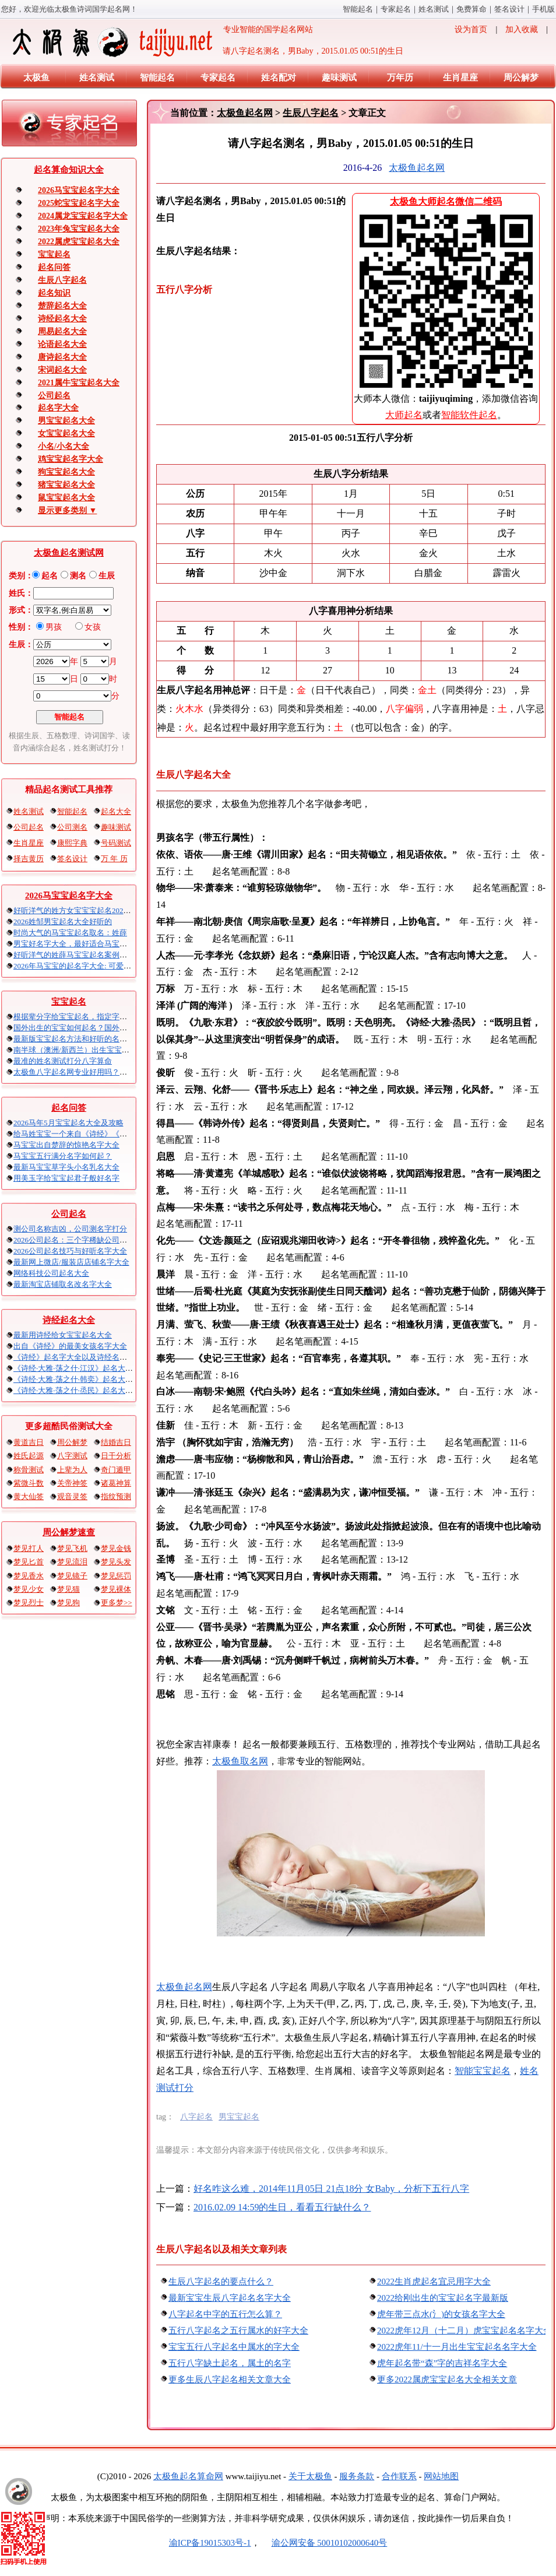 Image resolution: width=556 pixels, height=2576 pixels. Describe the element at coordinates (69, 552) in the screenshot. I see `太极鱼起名测试网` at that location.